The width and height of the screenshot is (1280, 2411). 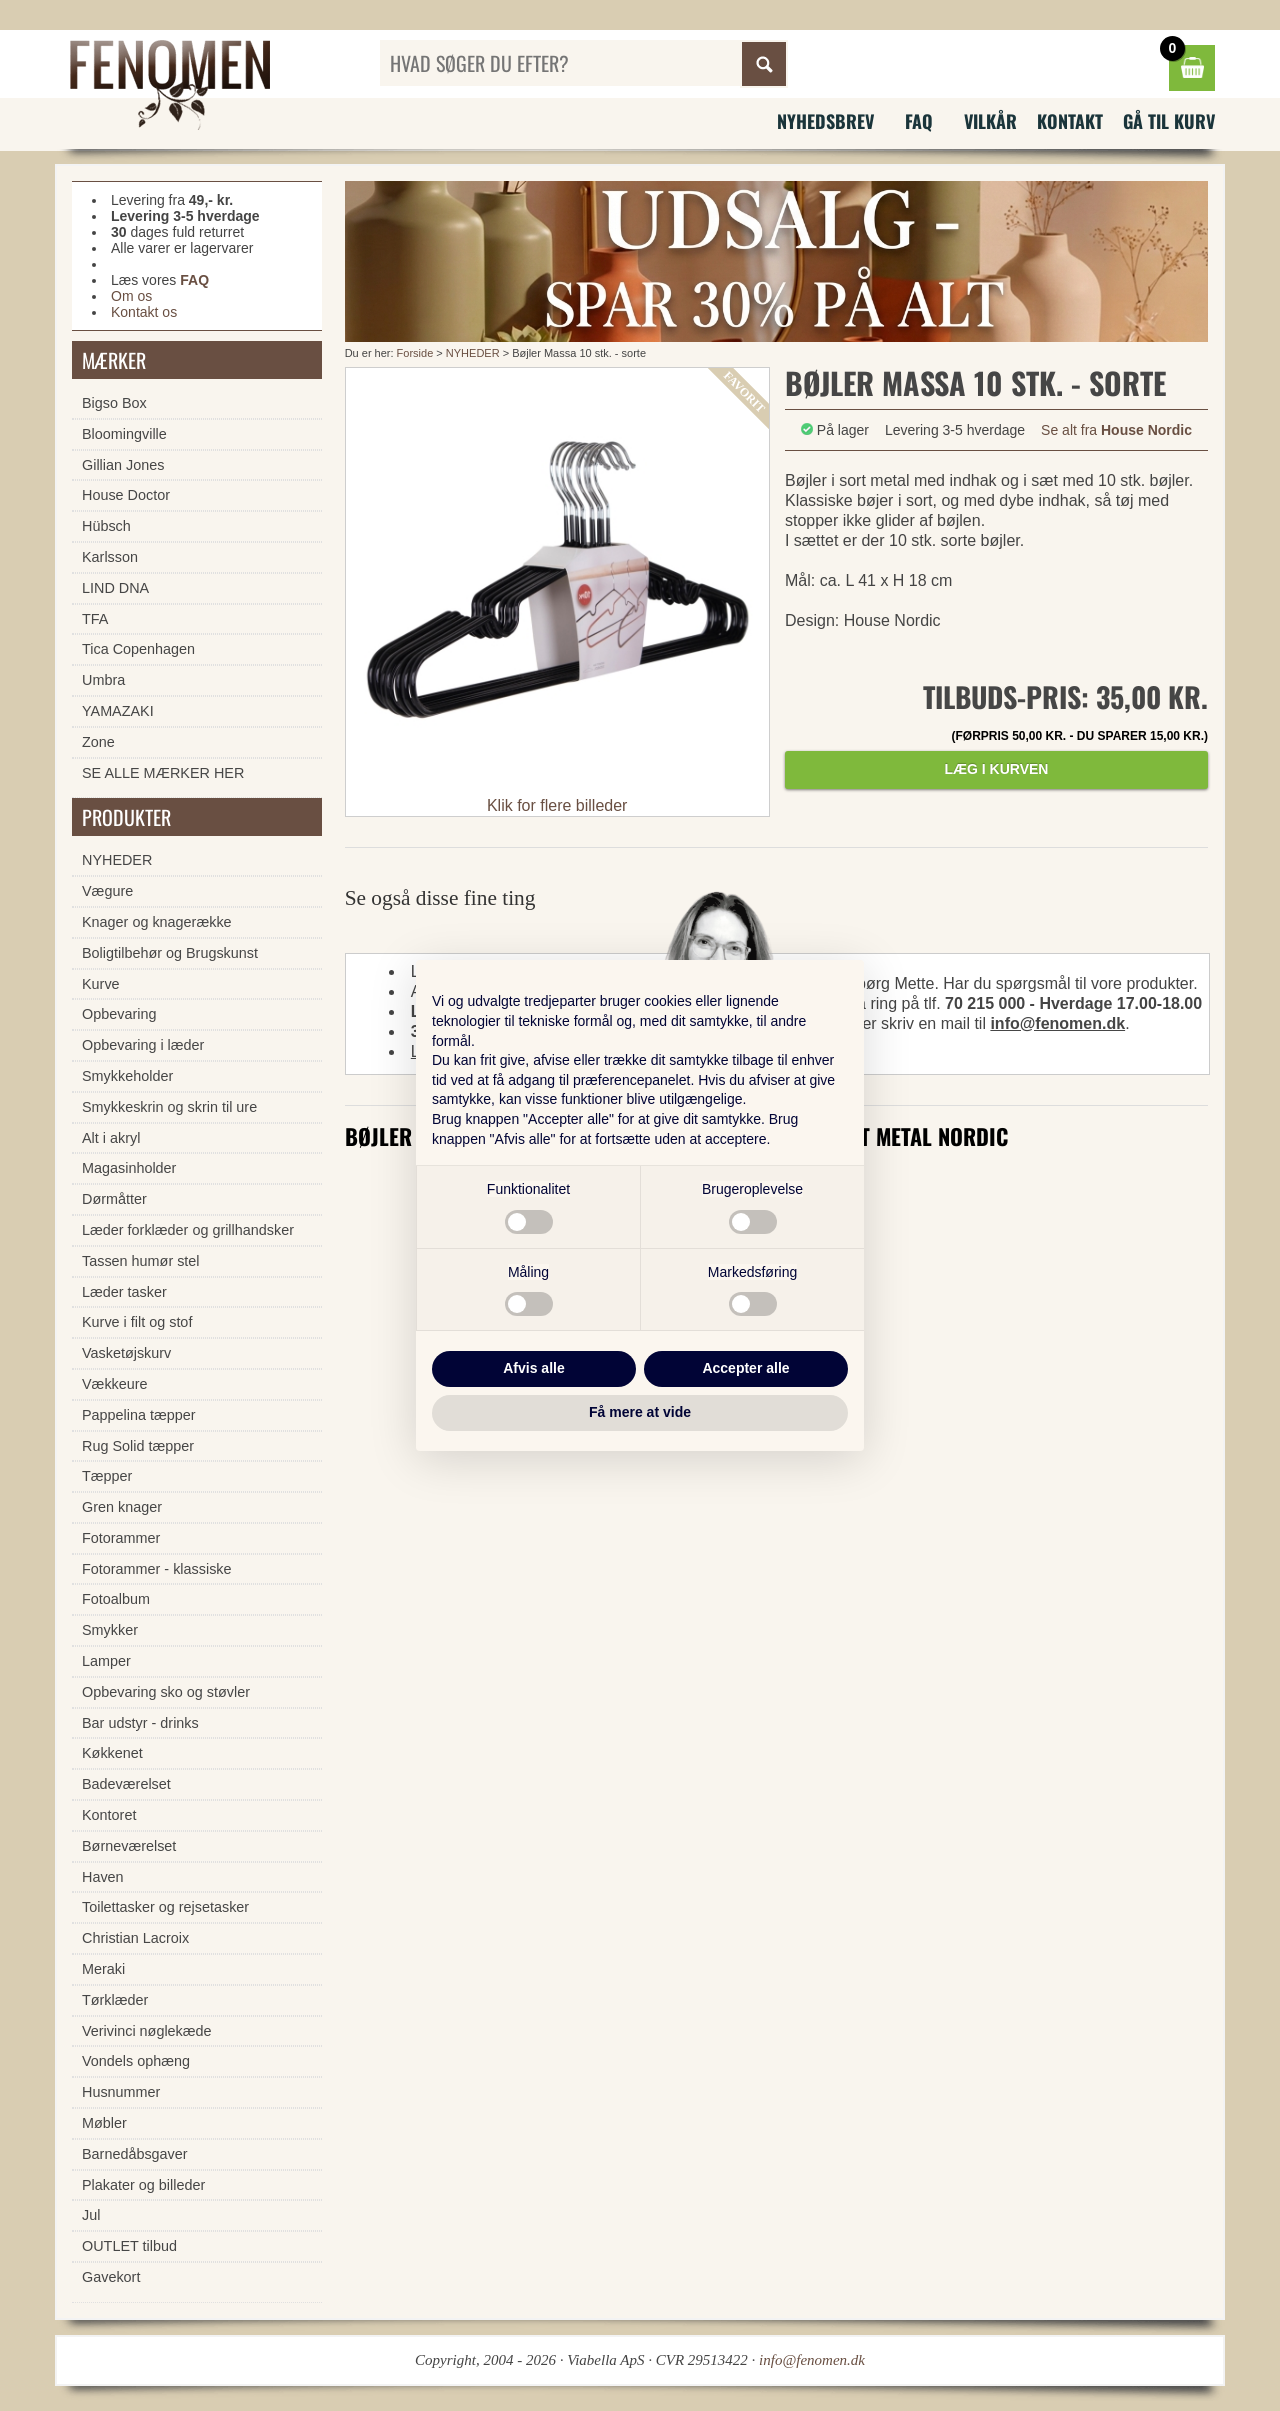 What do you see at coordinates (111, 1138) in the screenshot?
I see `Alt i akryl` at bounding box center [111, 1138].